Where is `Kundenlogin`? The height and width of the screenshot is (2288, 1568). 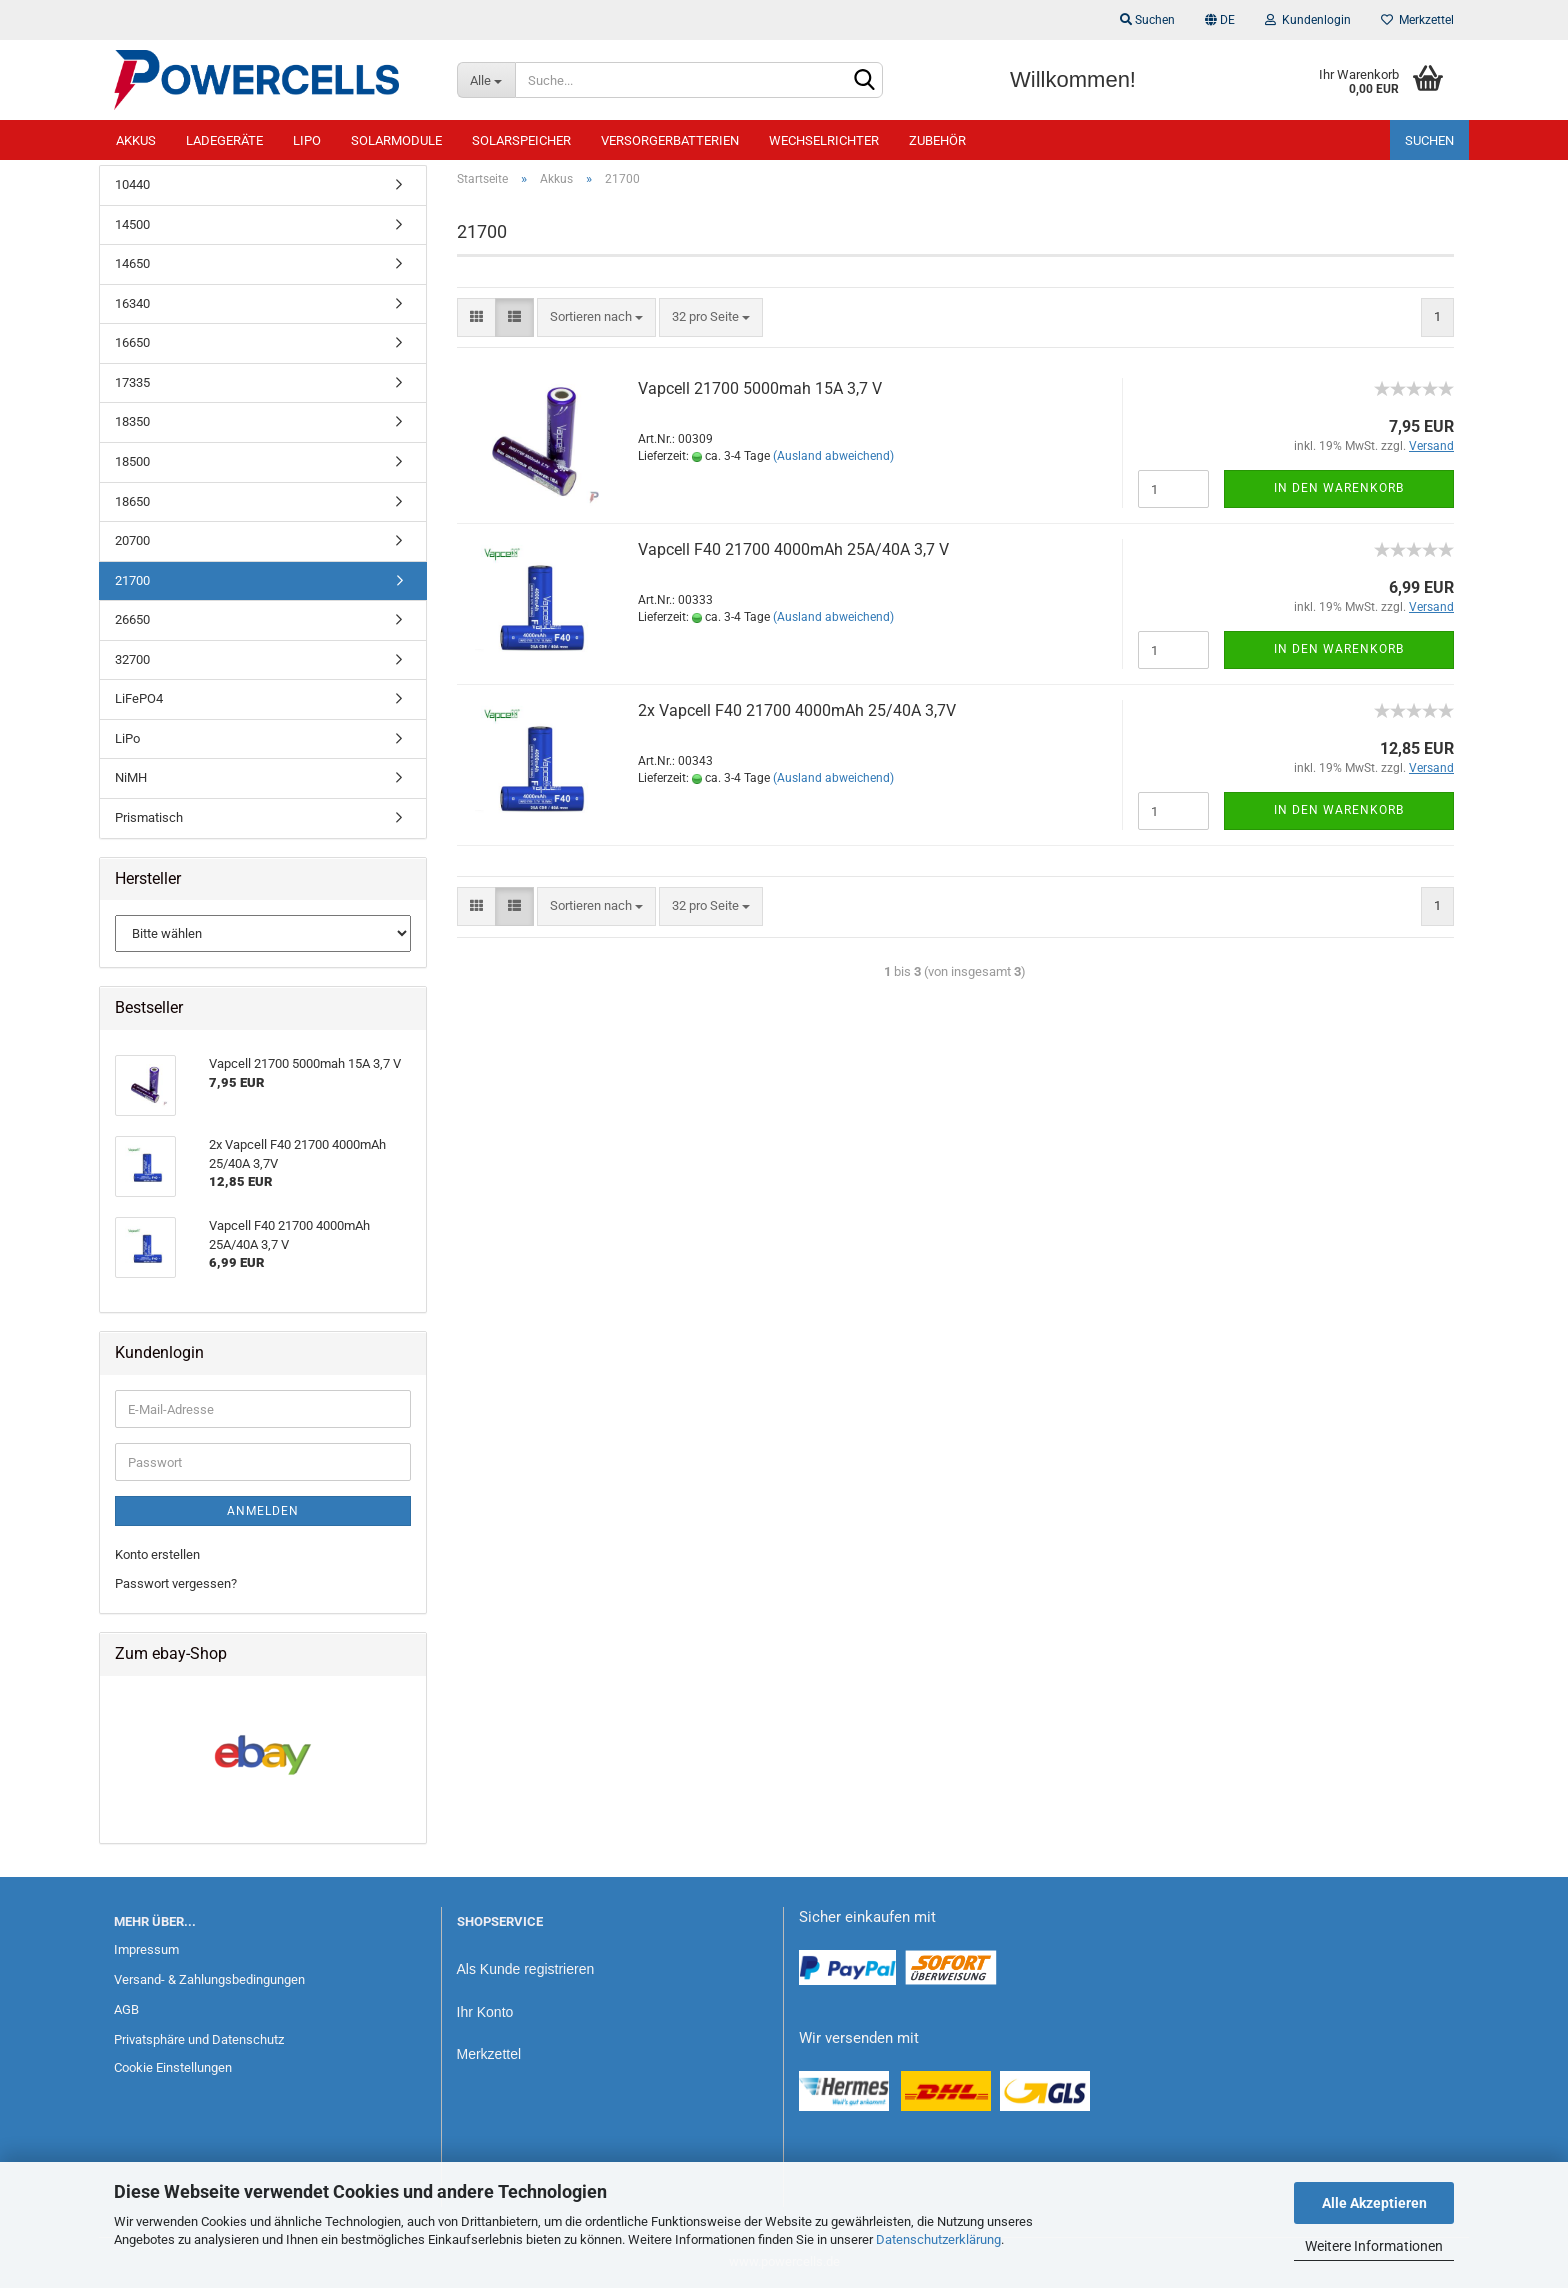
Kundenlogin is located at coordinates (1308, 20).